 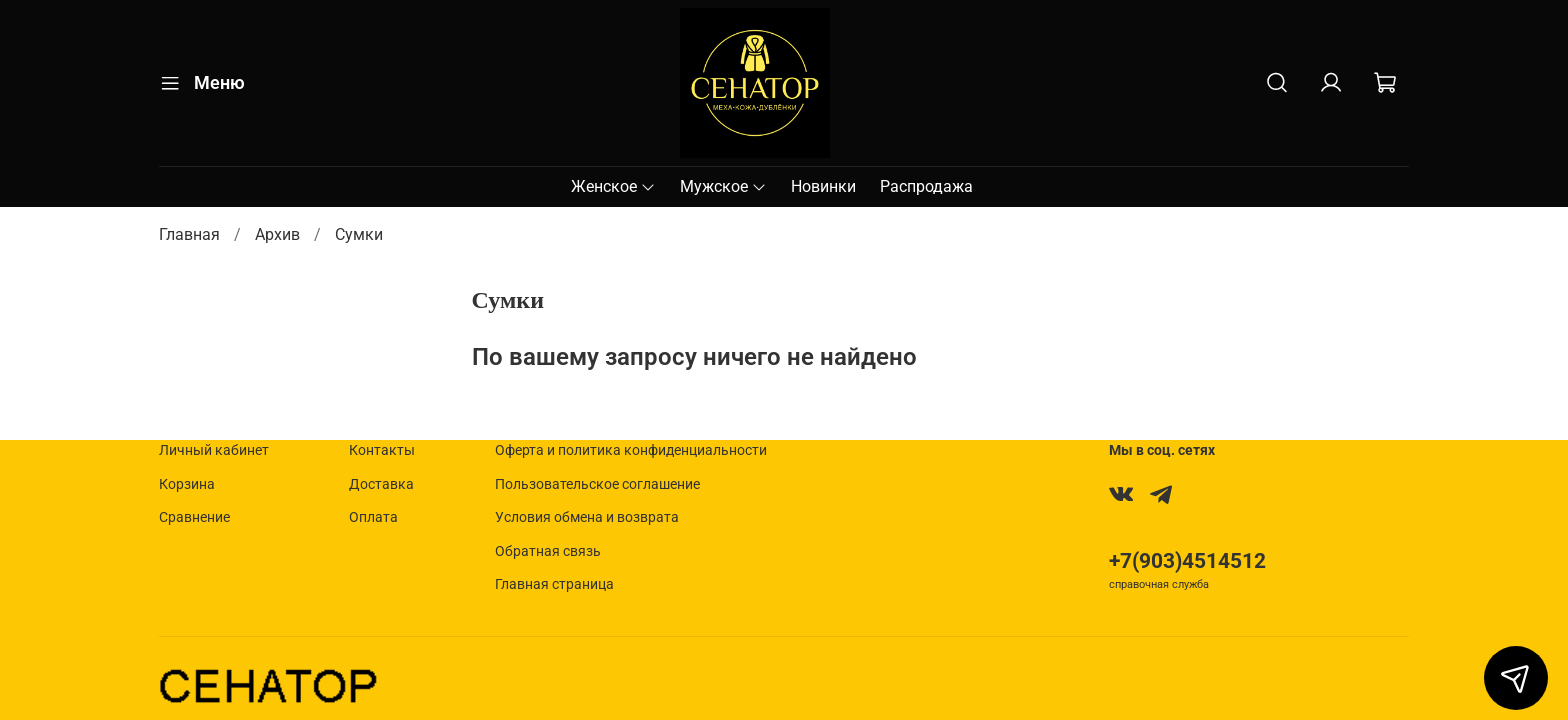 I want to click on Оплата, so click(x=373, y=517).